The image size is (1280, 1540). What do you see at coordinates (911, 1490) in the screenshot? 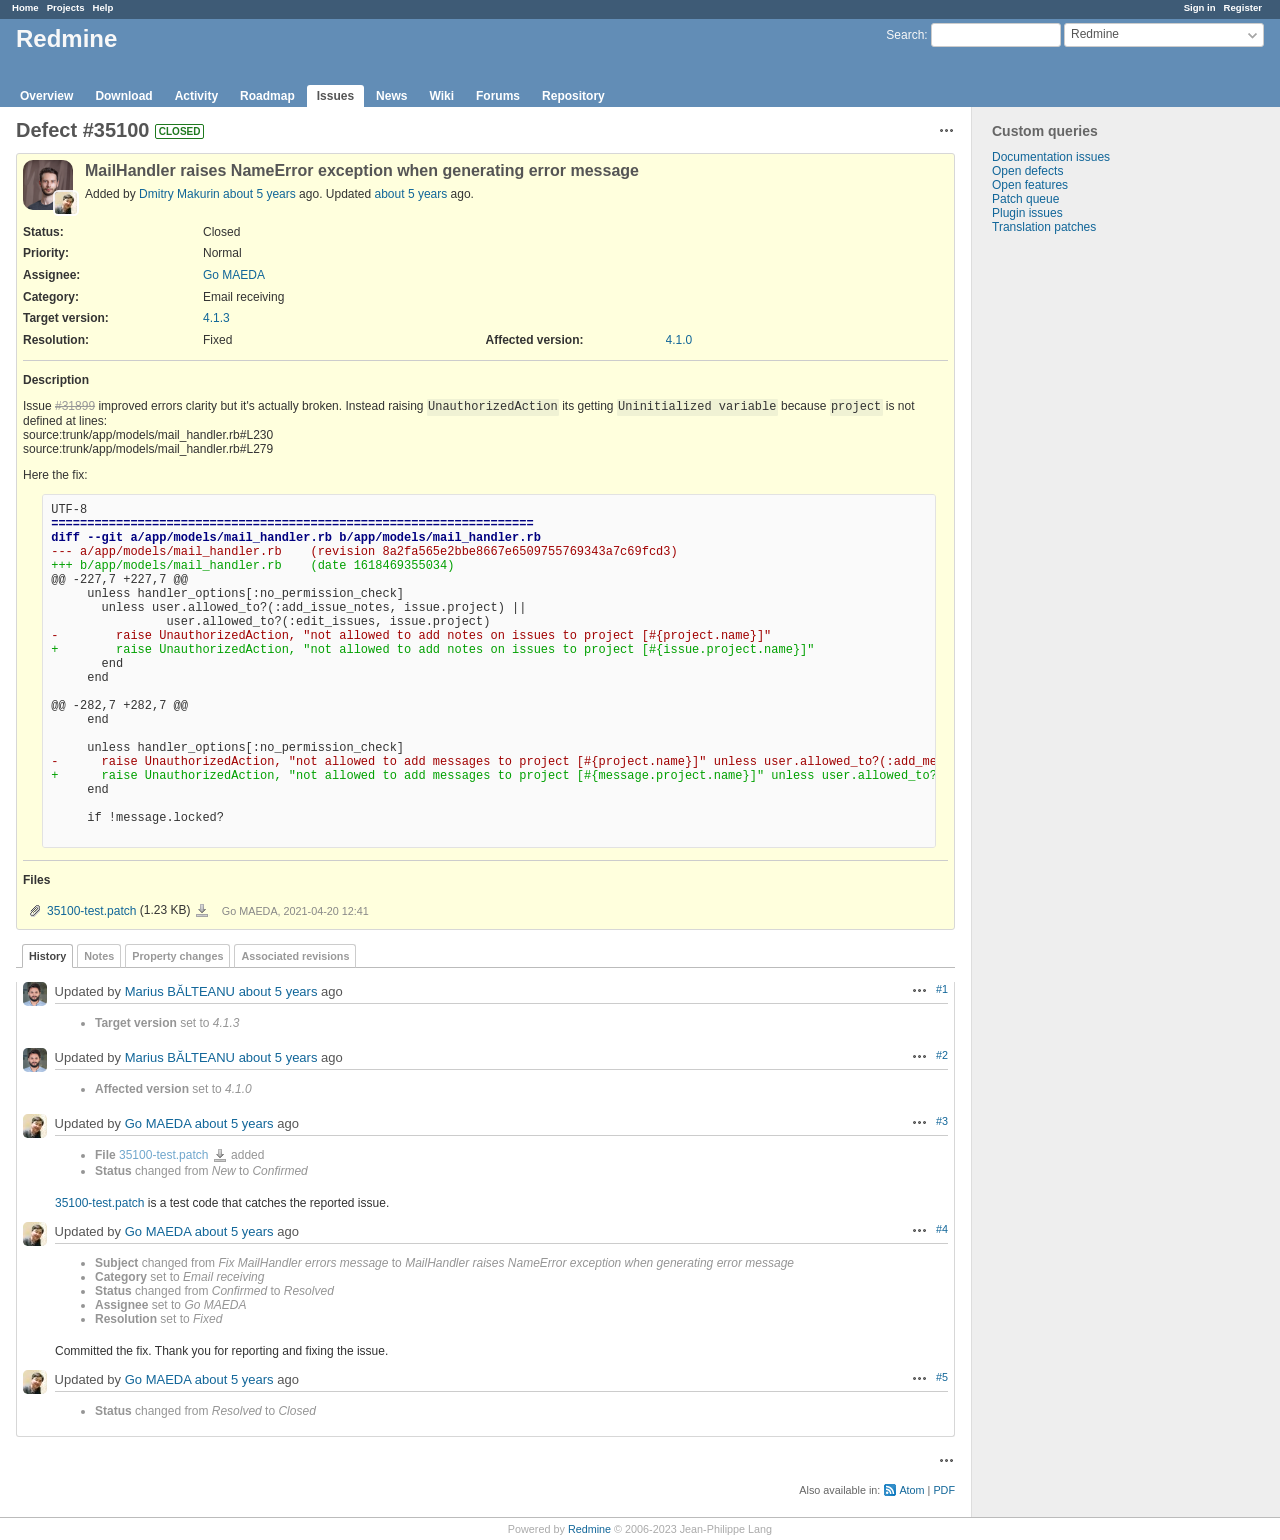
I see `Atom` at bounding box center [911, 1490].